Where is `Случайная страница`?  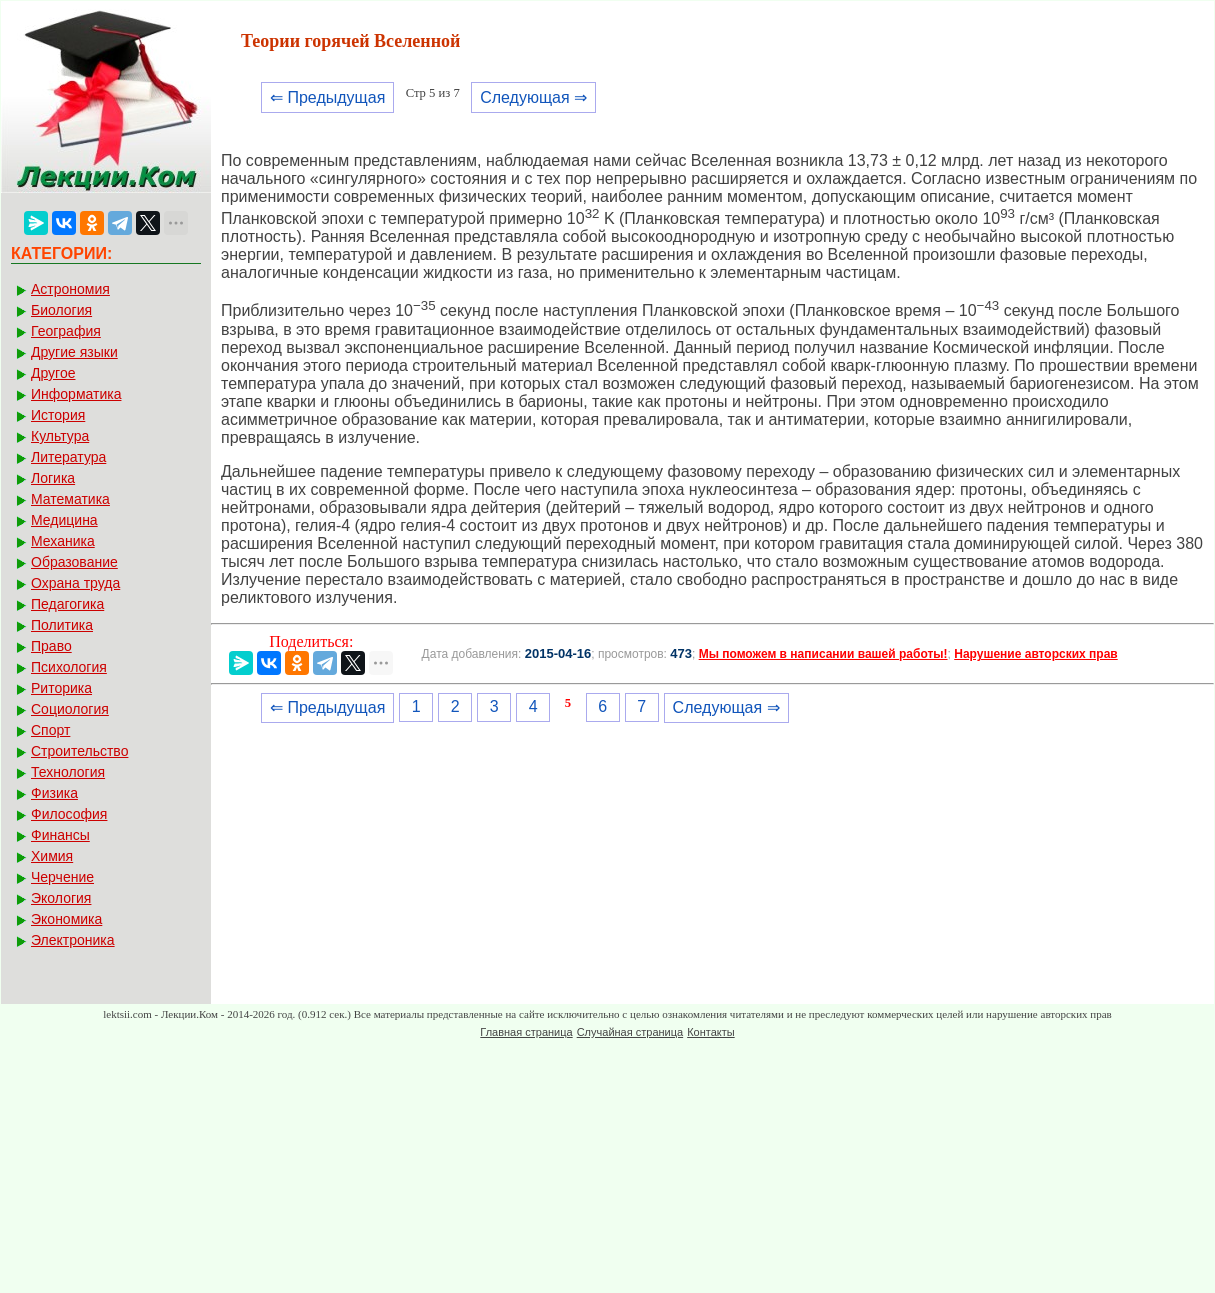
Случайная страница is located at coordinates (630, 1032).